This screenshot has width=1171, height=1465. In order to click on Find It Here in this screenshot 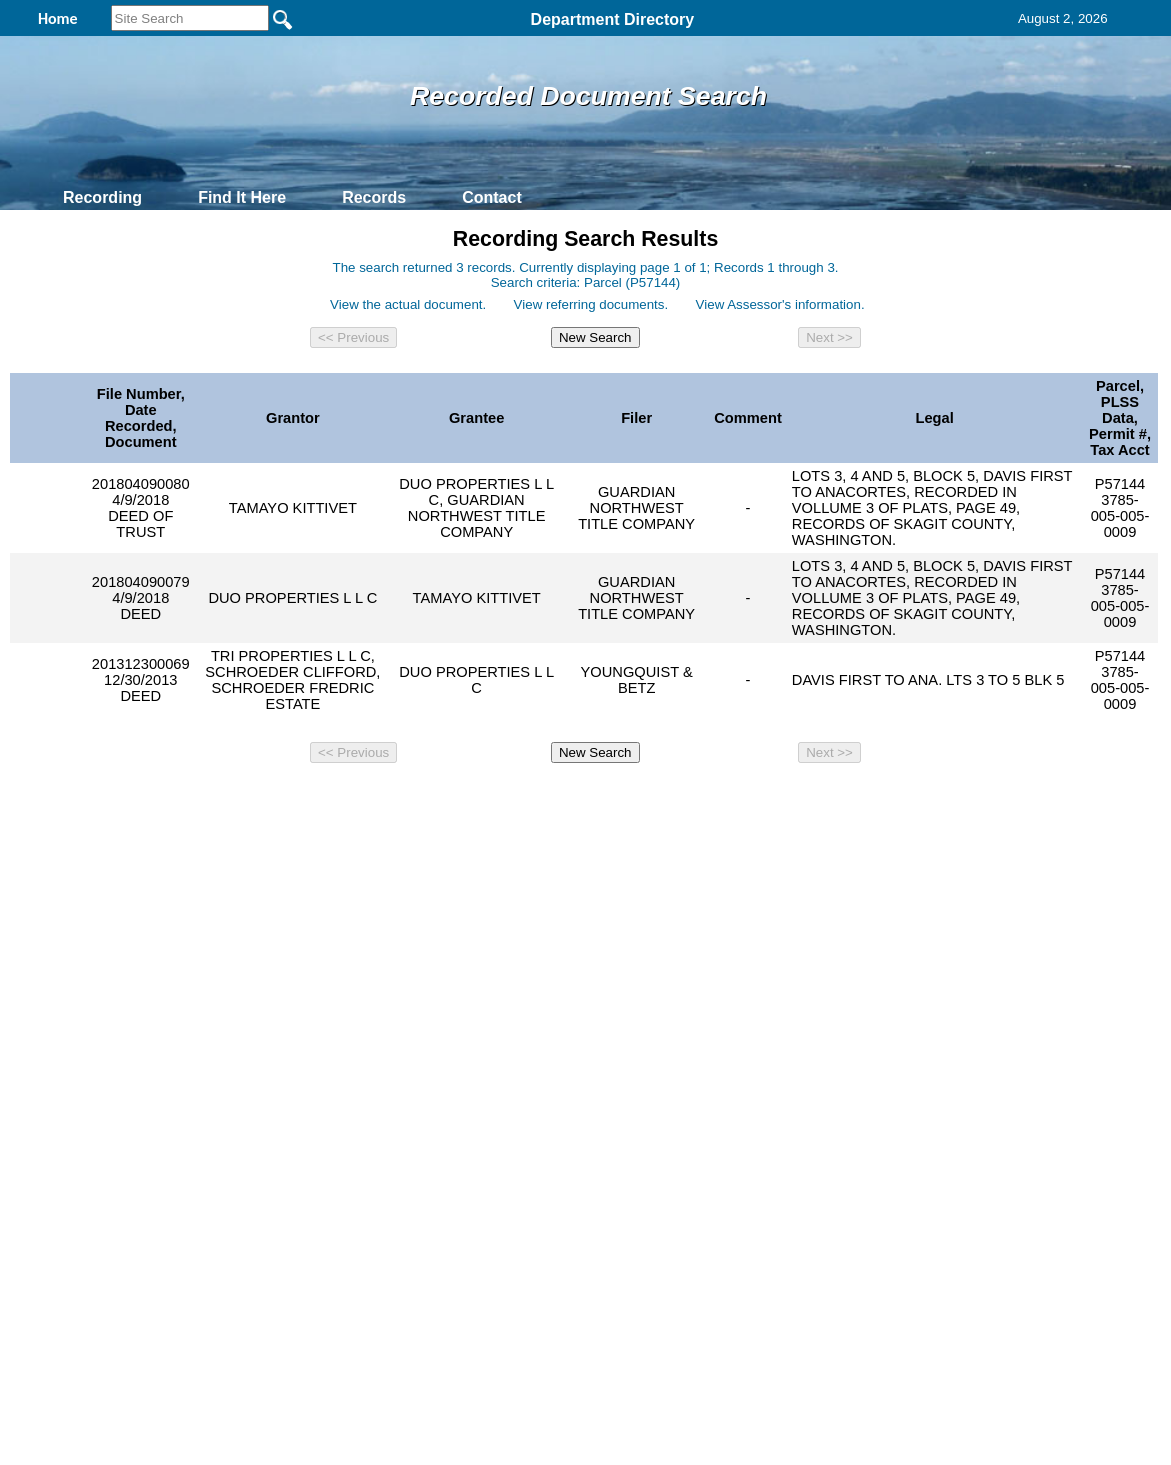, I will do `click(242, 197)`.